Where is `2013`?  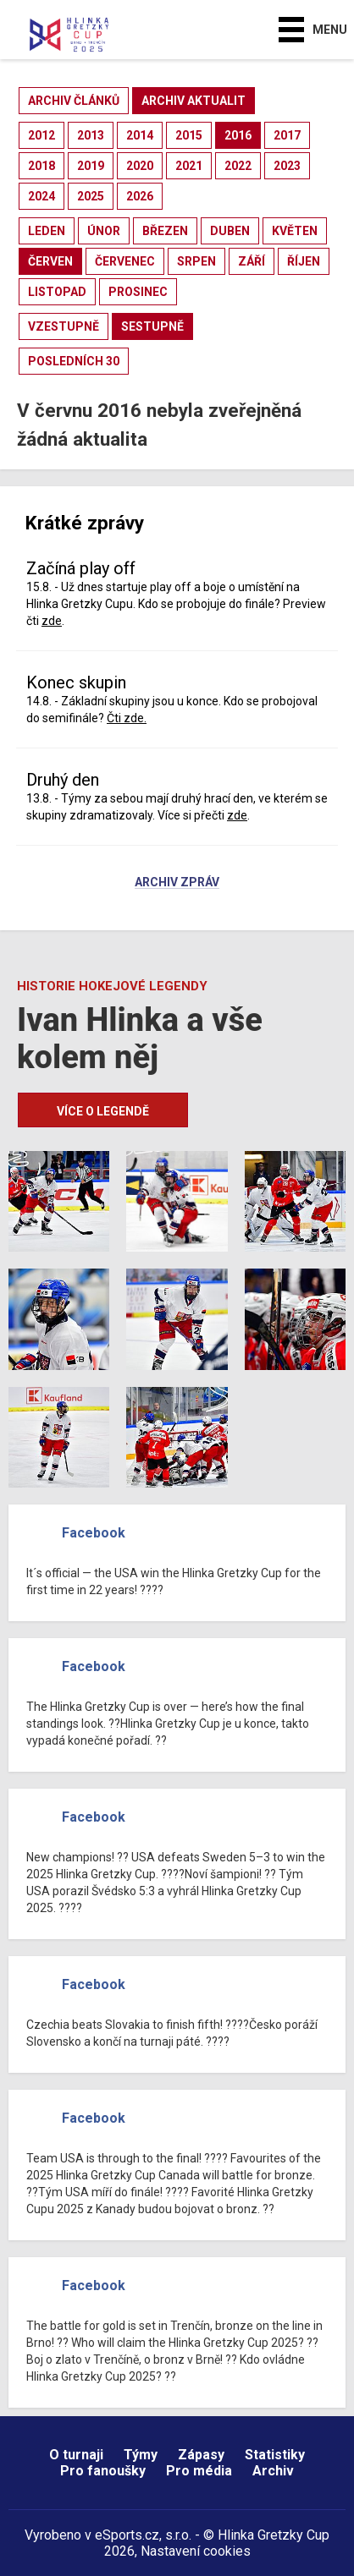 2013 is located at coordinates (90, 135).